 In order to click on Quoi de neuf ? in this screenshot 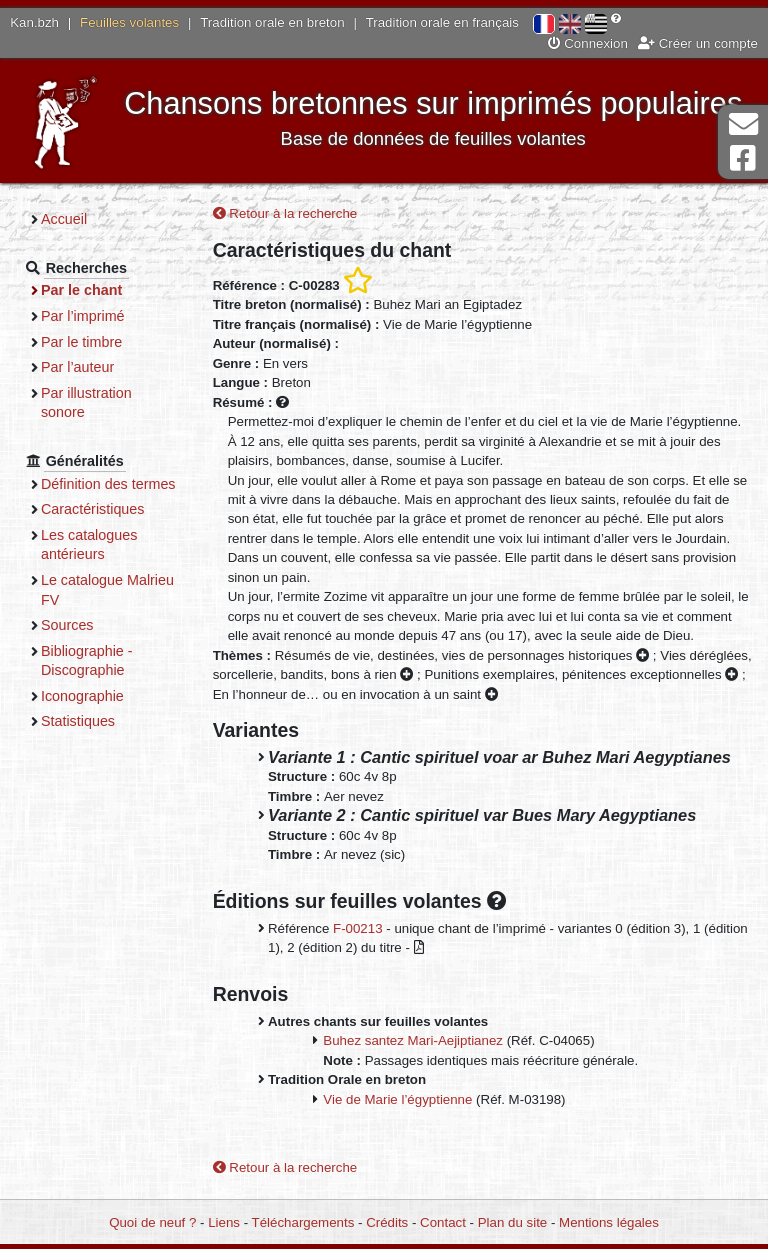, I will do `click(152, 1222)`.